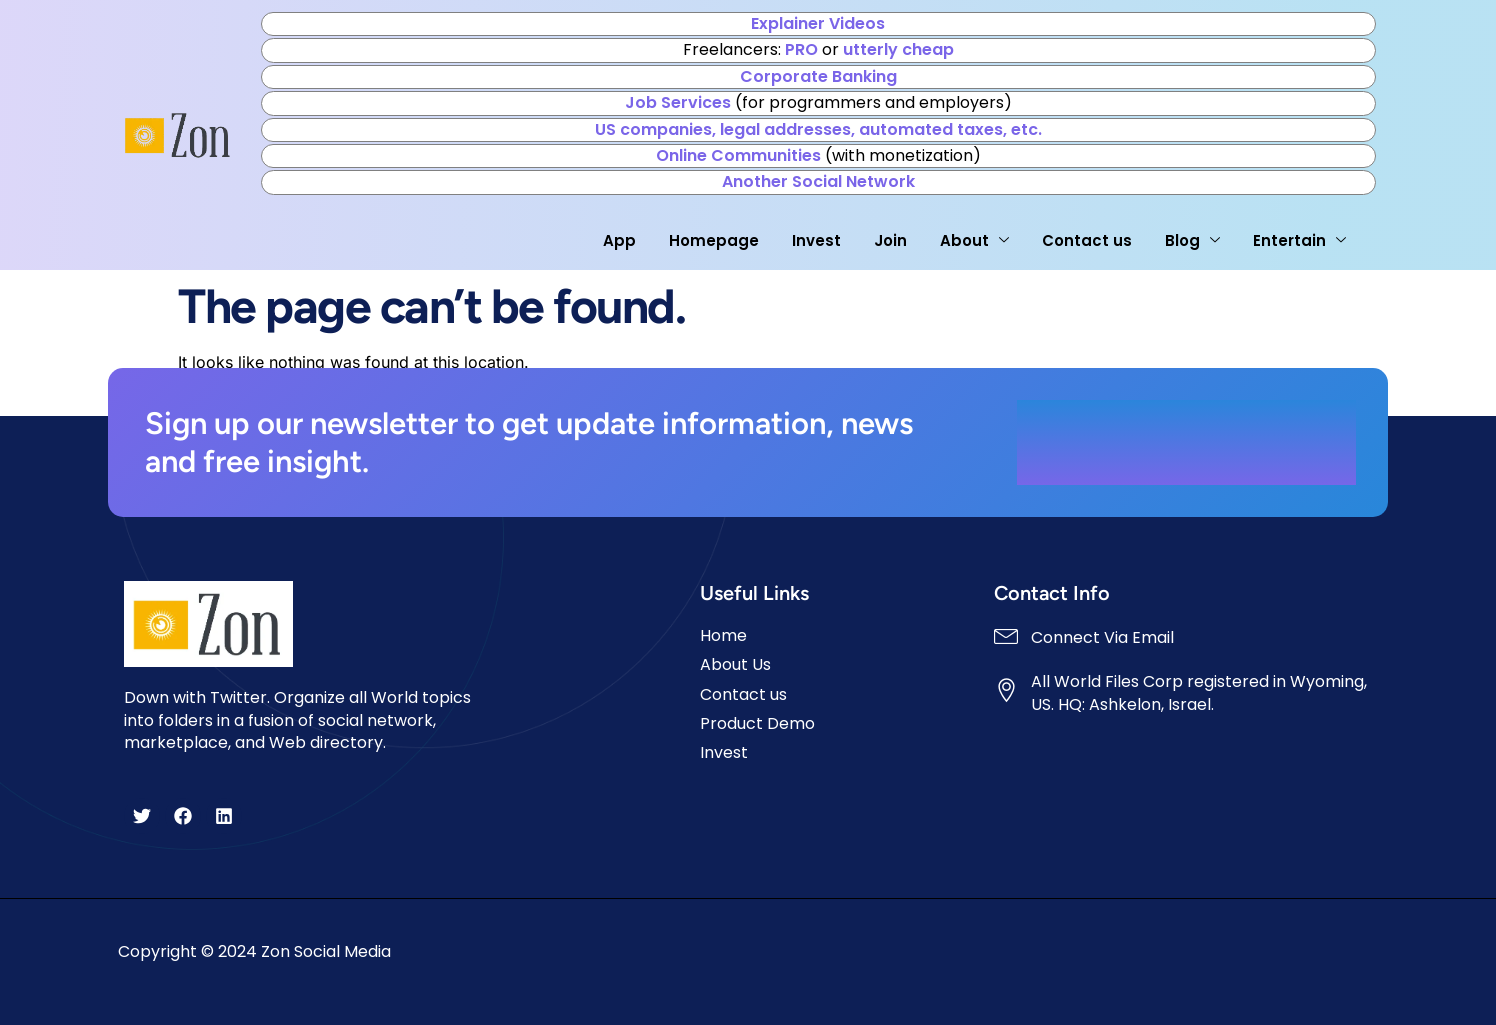 The height and width of the screenshot is (1025, 1496). Describe the element at coordinates (738, 155) in the screenshot. I see `Online Communities` at that location.